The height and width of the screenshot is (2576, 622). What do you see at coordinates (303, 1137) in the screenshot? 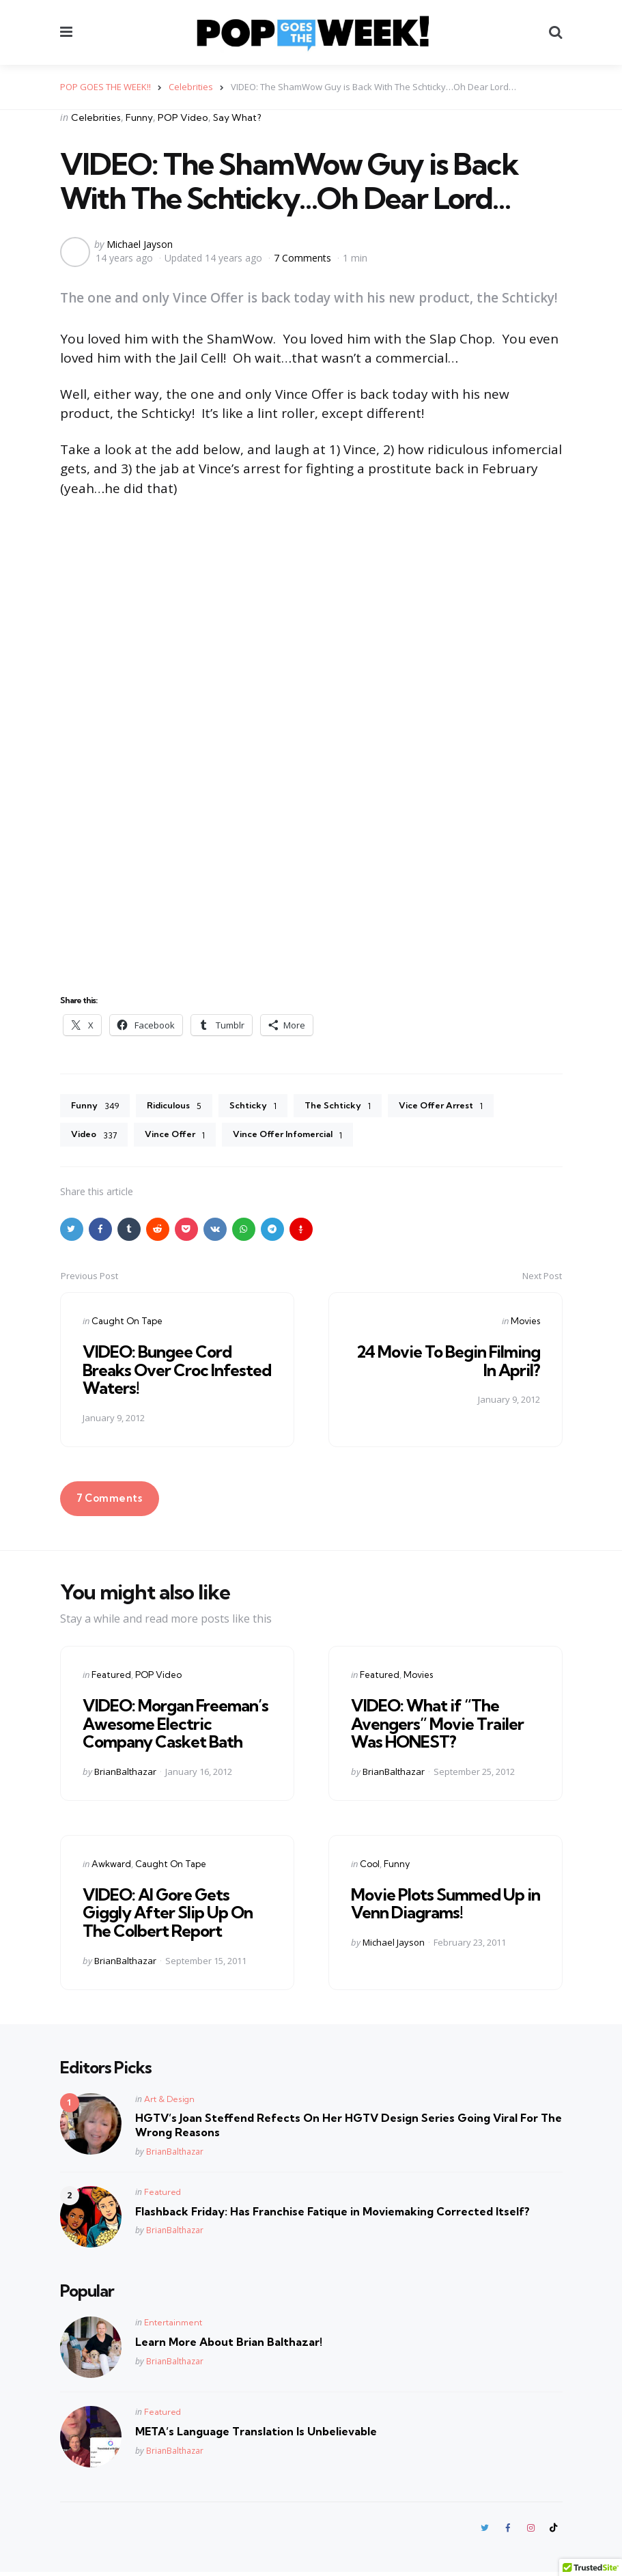
I see `Vince Offer Infomercial` at bounding box center [303, 1137].